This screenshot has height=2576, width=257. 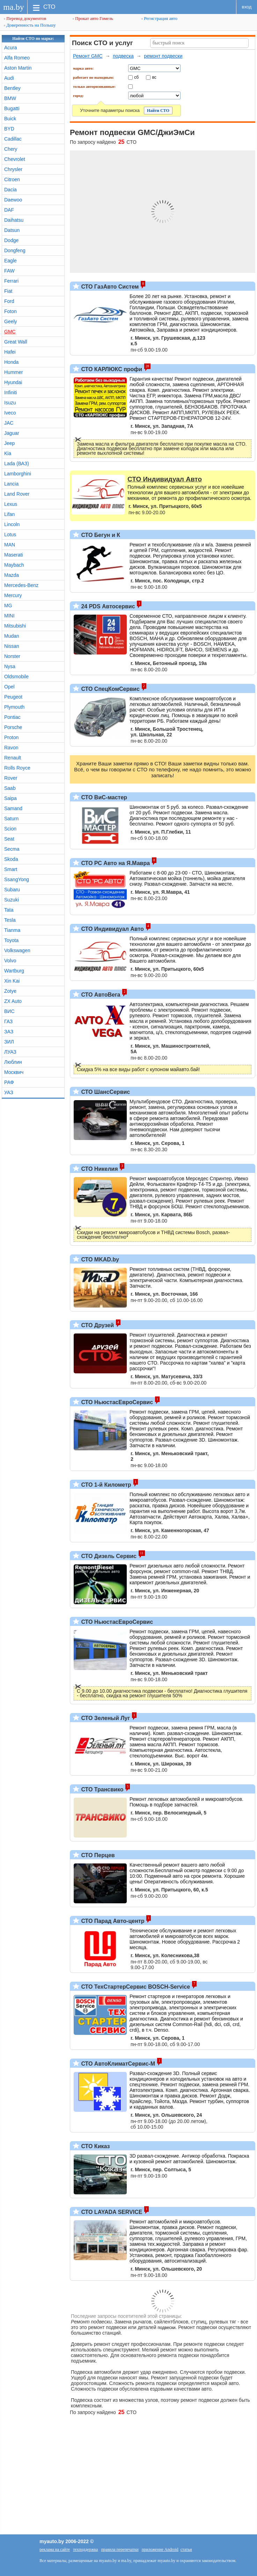 I want to click on СТО ГазАвто Систем, so click(x=109, y=287).